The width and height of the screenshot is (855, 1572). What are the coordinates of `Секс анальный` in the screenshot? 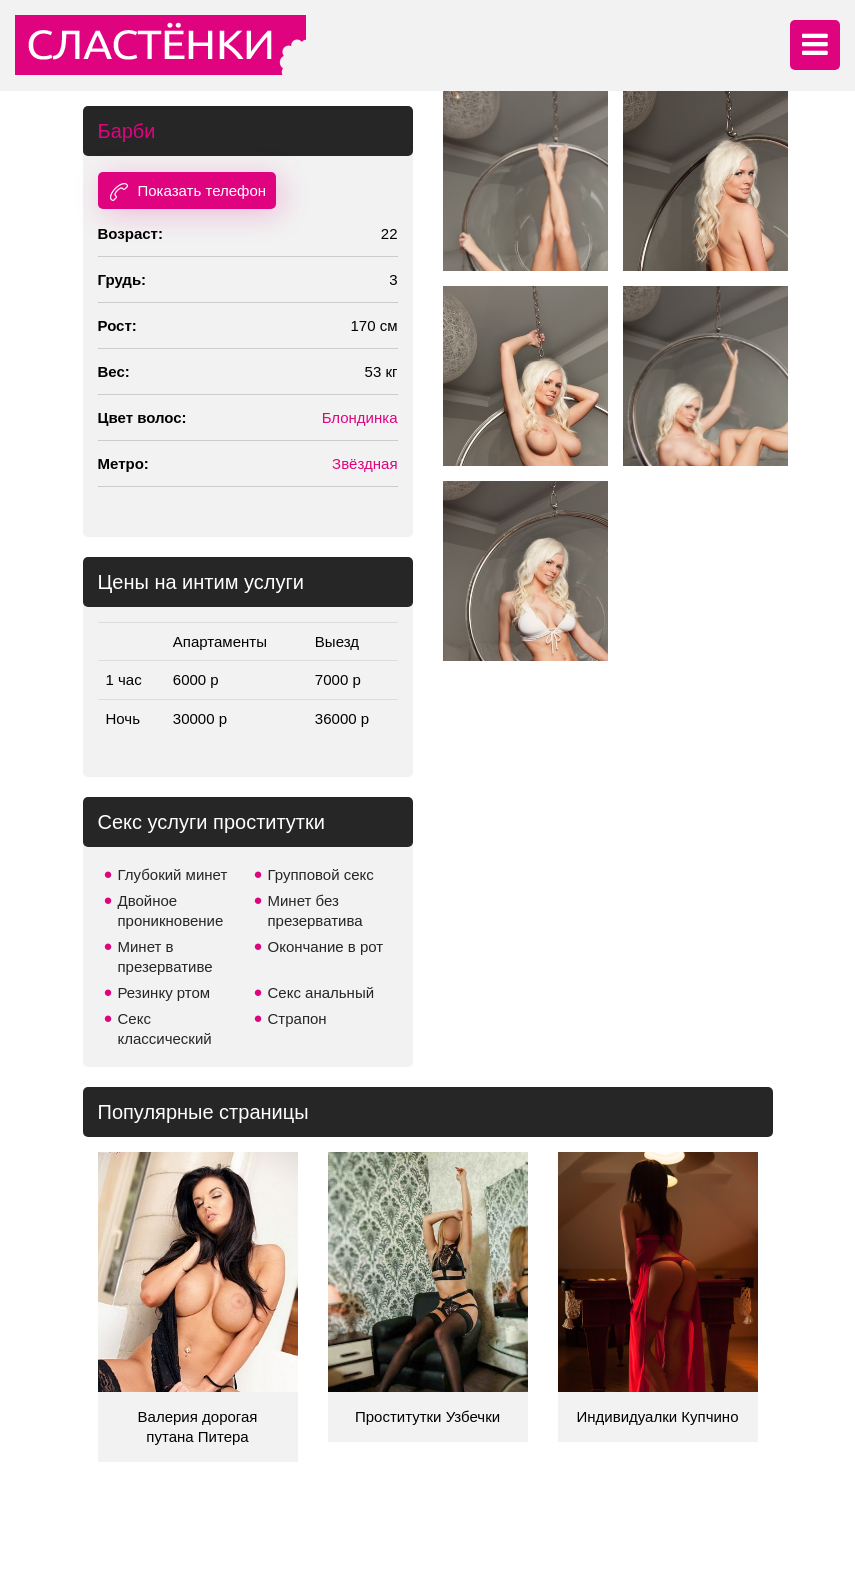 It's located at (321, 992).